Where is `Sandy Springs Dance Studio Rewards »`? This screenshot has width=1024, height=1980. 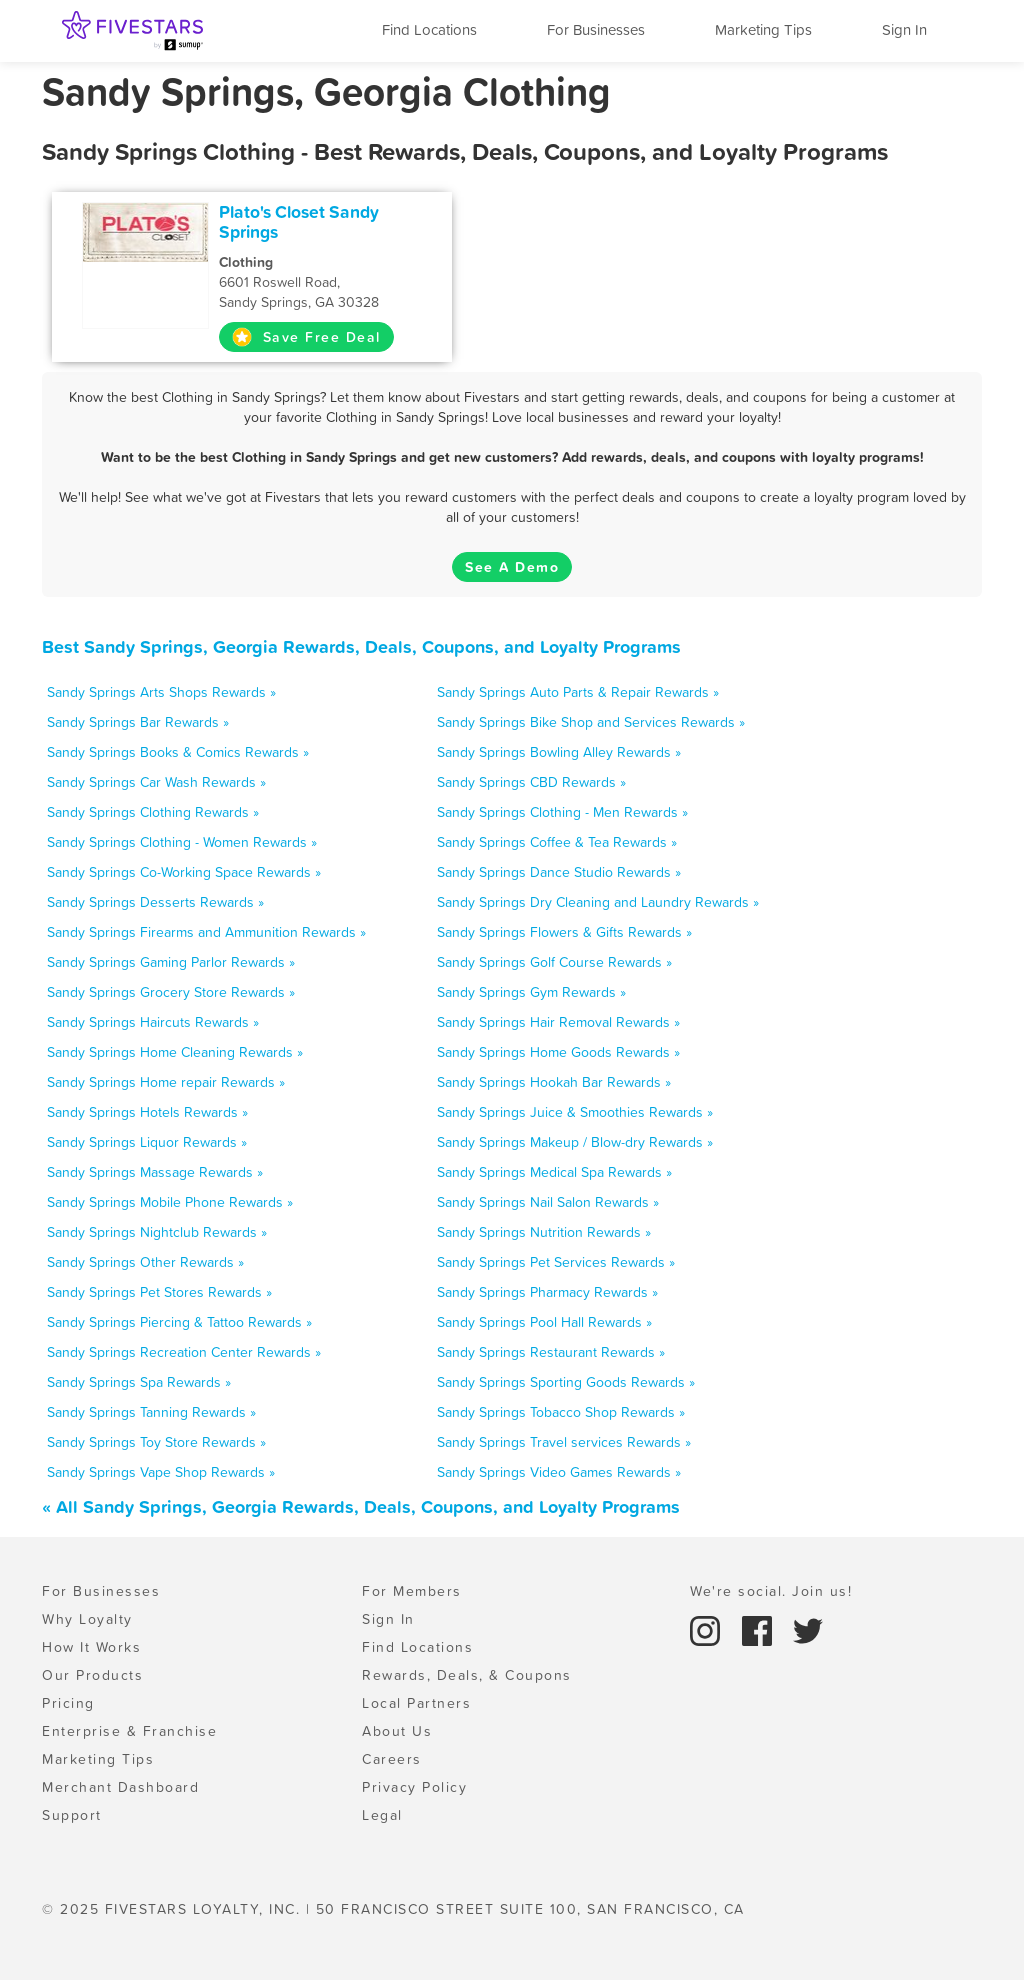
Sandy Springs Dance Studio Rewards » is located at coordinates (559, 872).